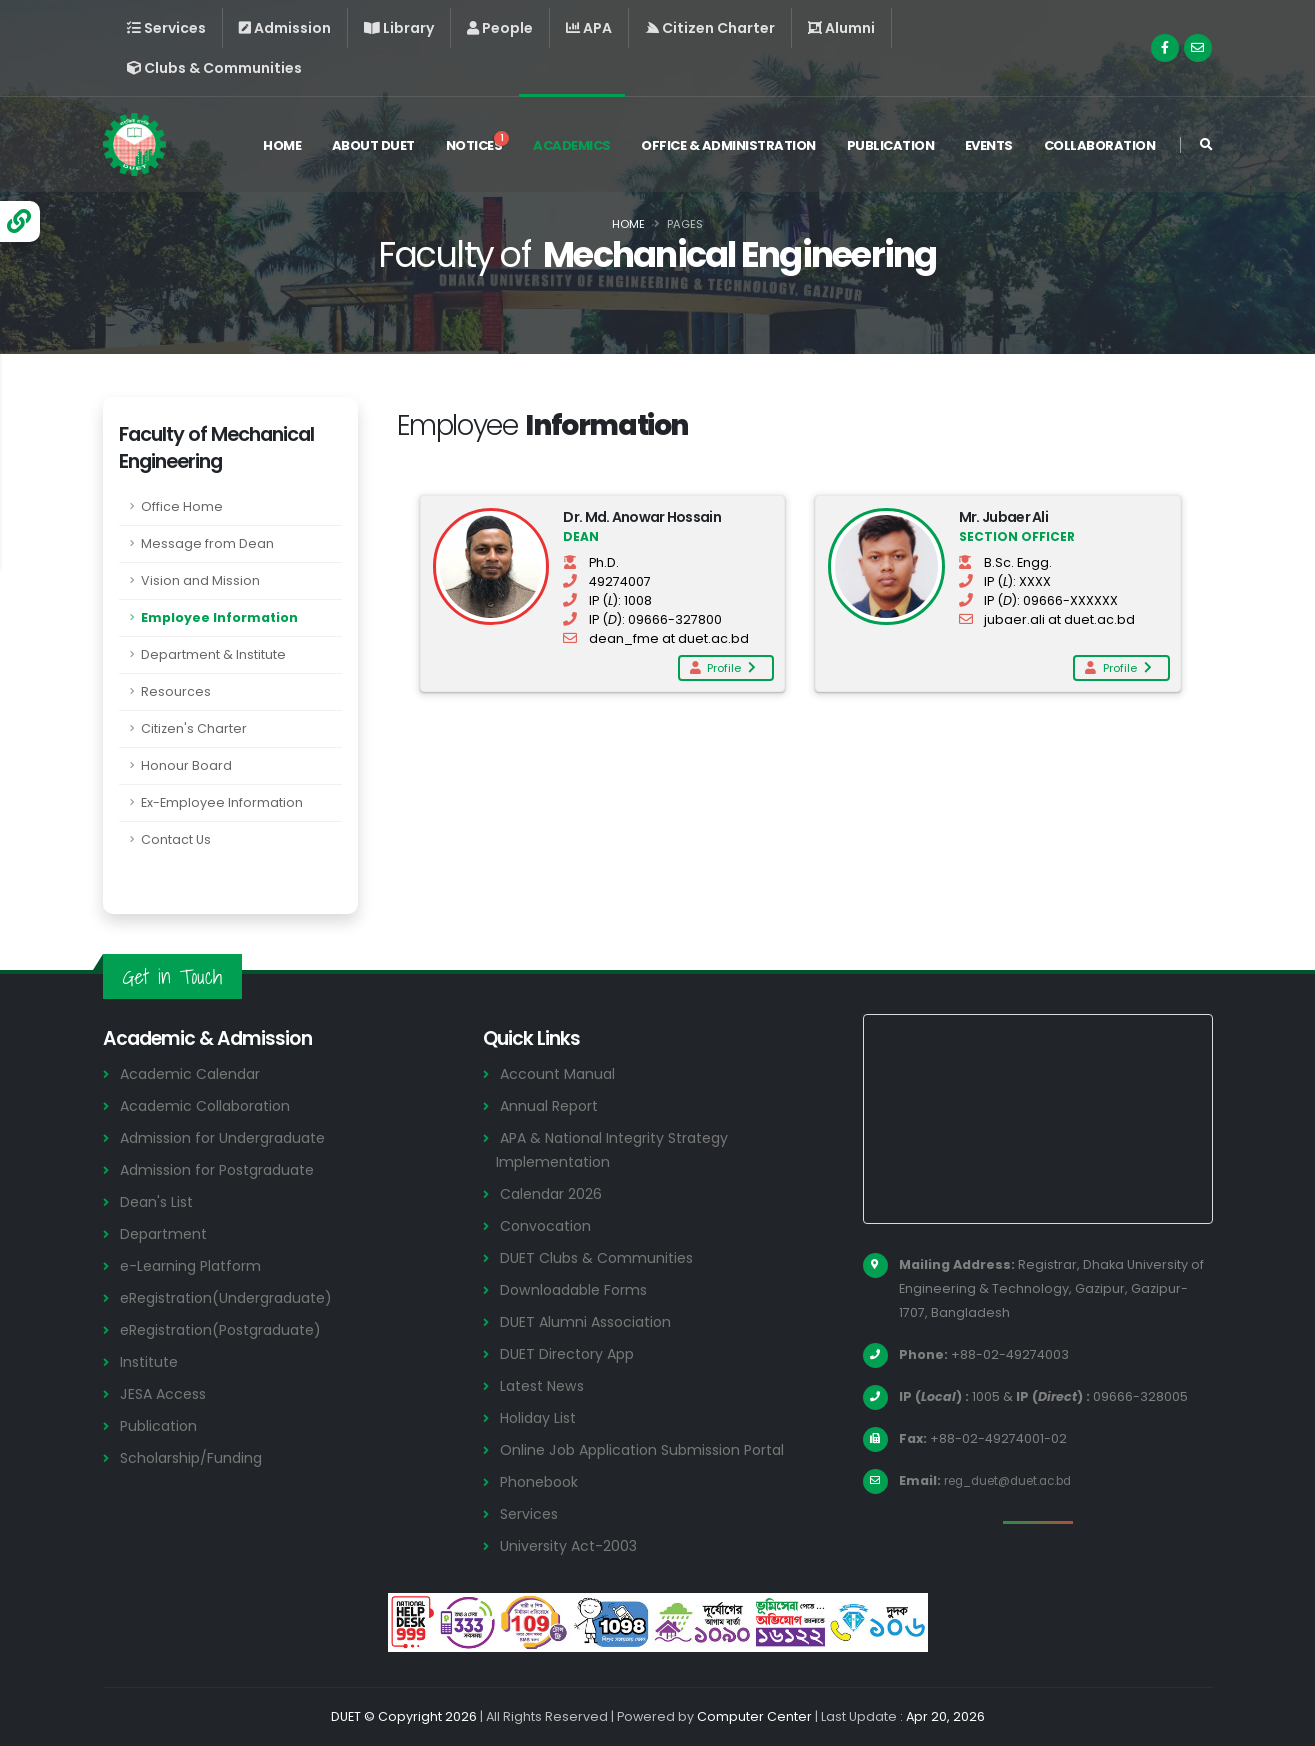 Image resolution: width=1315 pixels, height=1746 pixels. What do you see at coordinates (225, 1169) in the screenshot?
I see `Admission for Postgraduate` at bounding box center [225, 1169].